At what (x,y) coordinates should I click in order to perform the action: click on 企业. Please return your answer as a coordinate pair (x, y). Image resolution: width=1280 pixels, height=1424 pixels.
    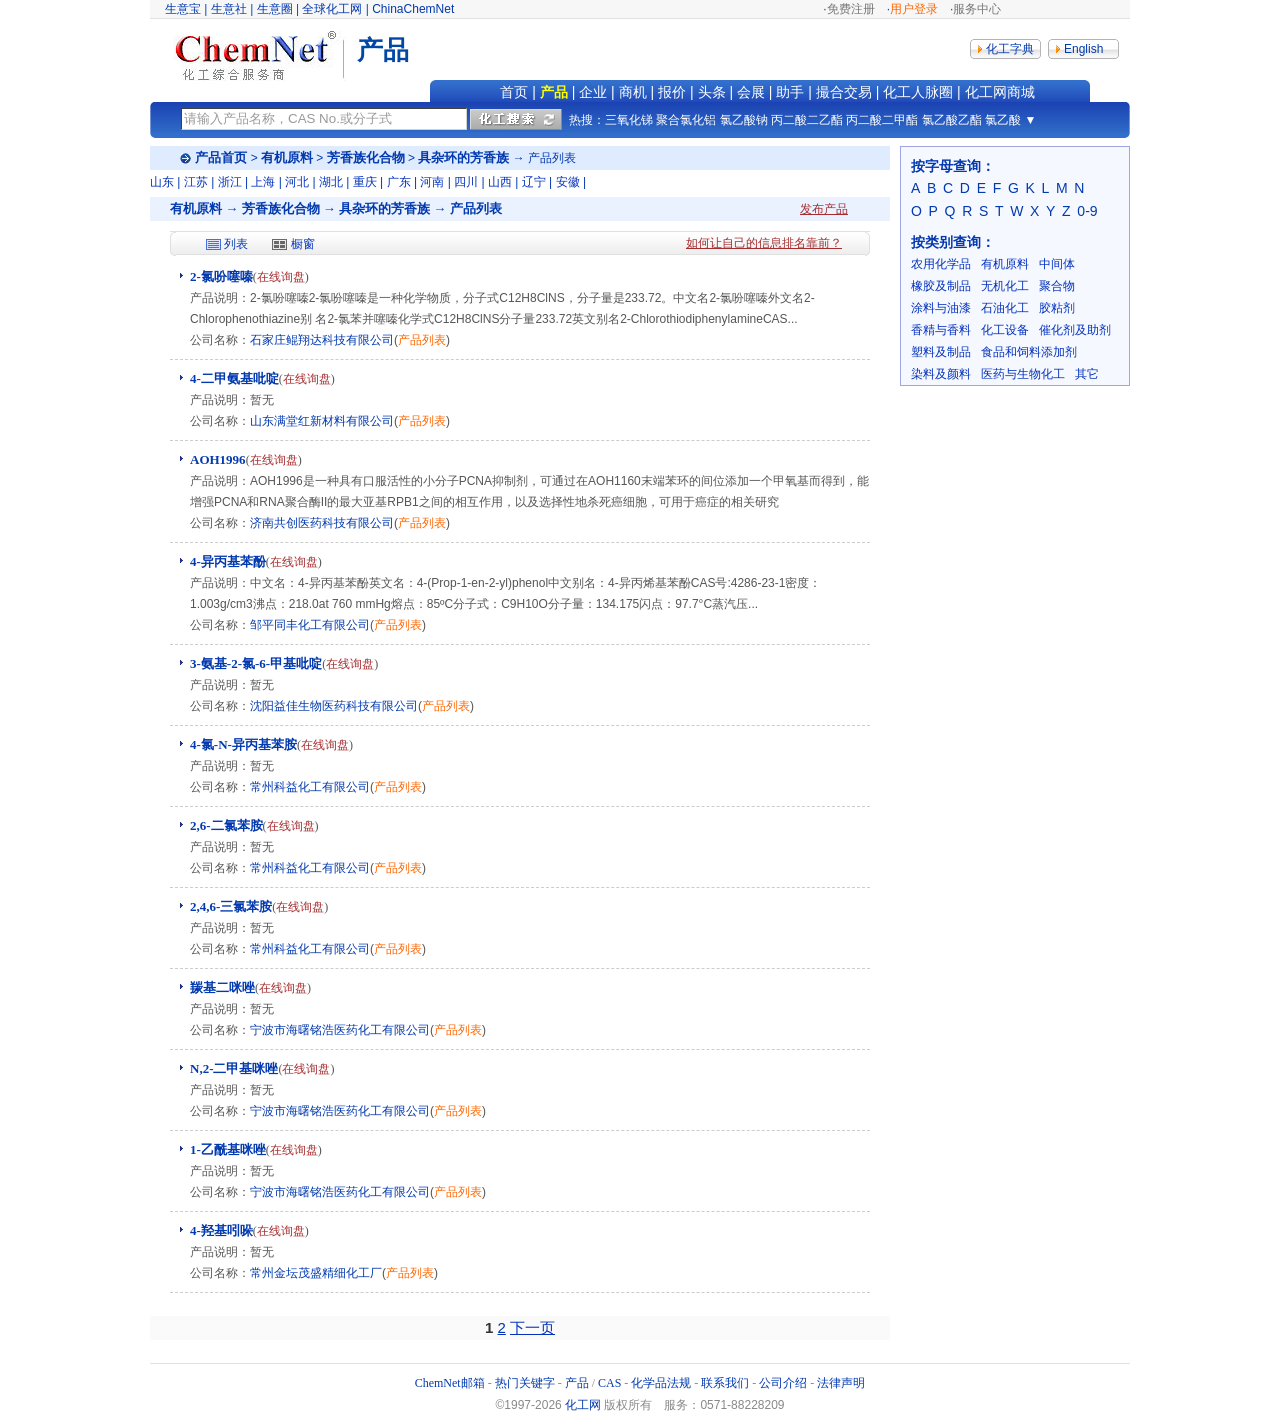
    Looking at the image, I should click on (593, 92).